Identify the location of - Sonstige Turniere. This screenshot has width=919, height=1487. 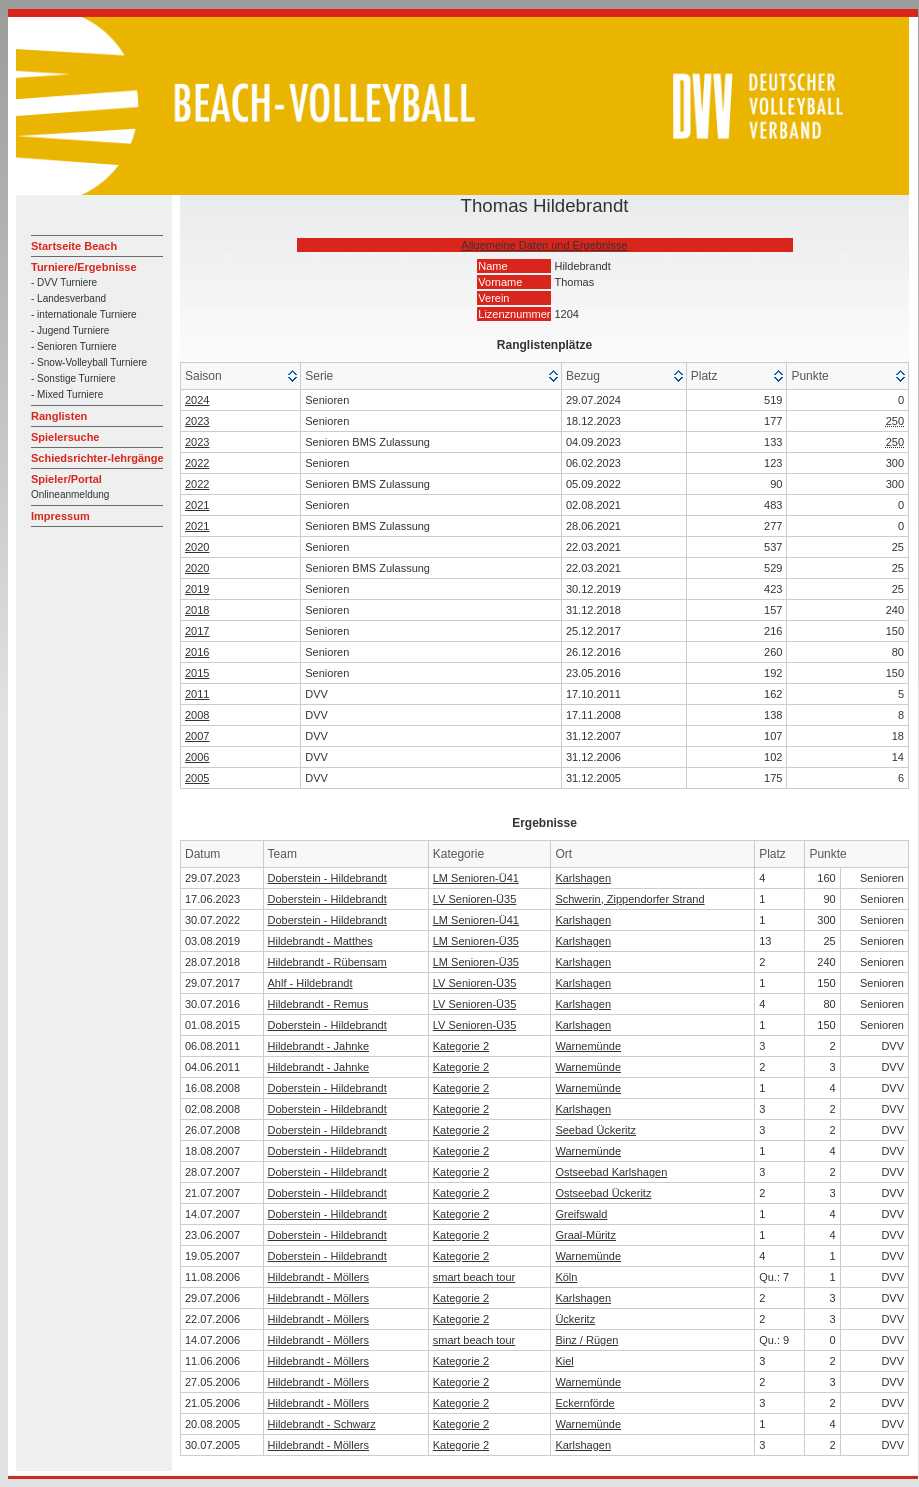
(73, 378).